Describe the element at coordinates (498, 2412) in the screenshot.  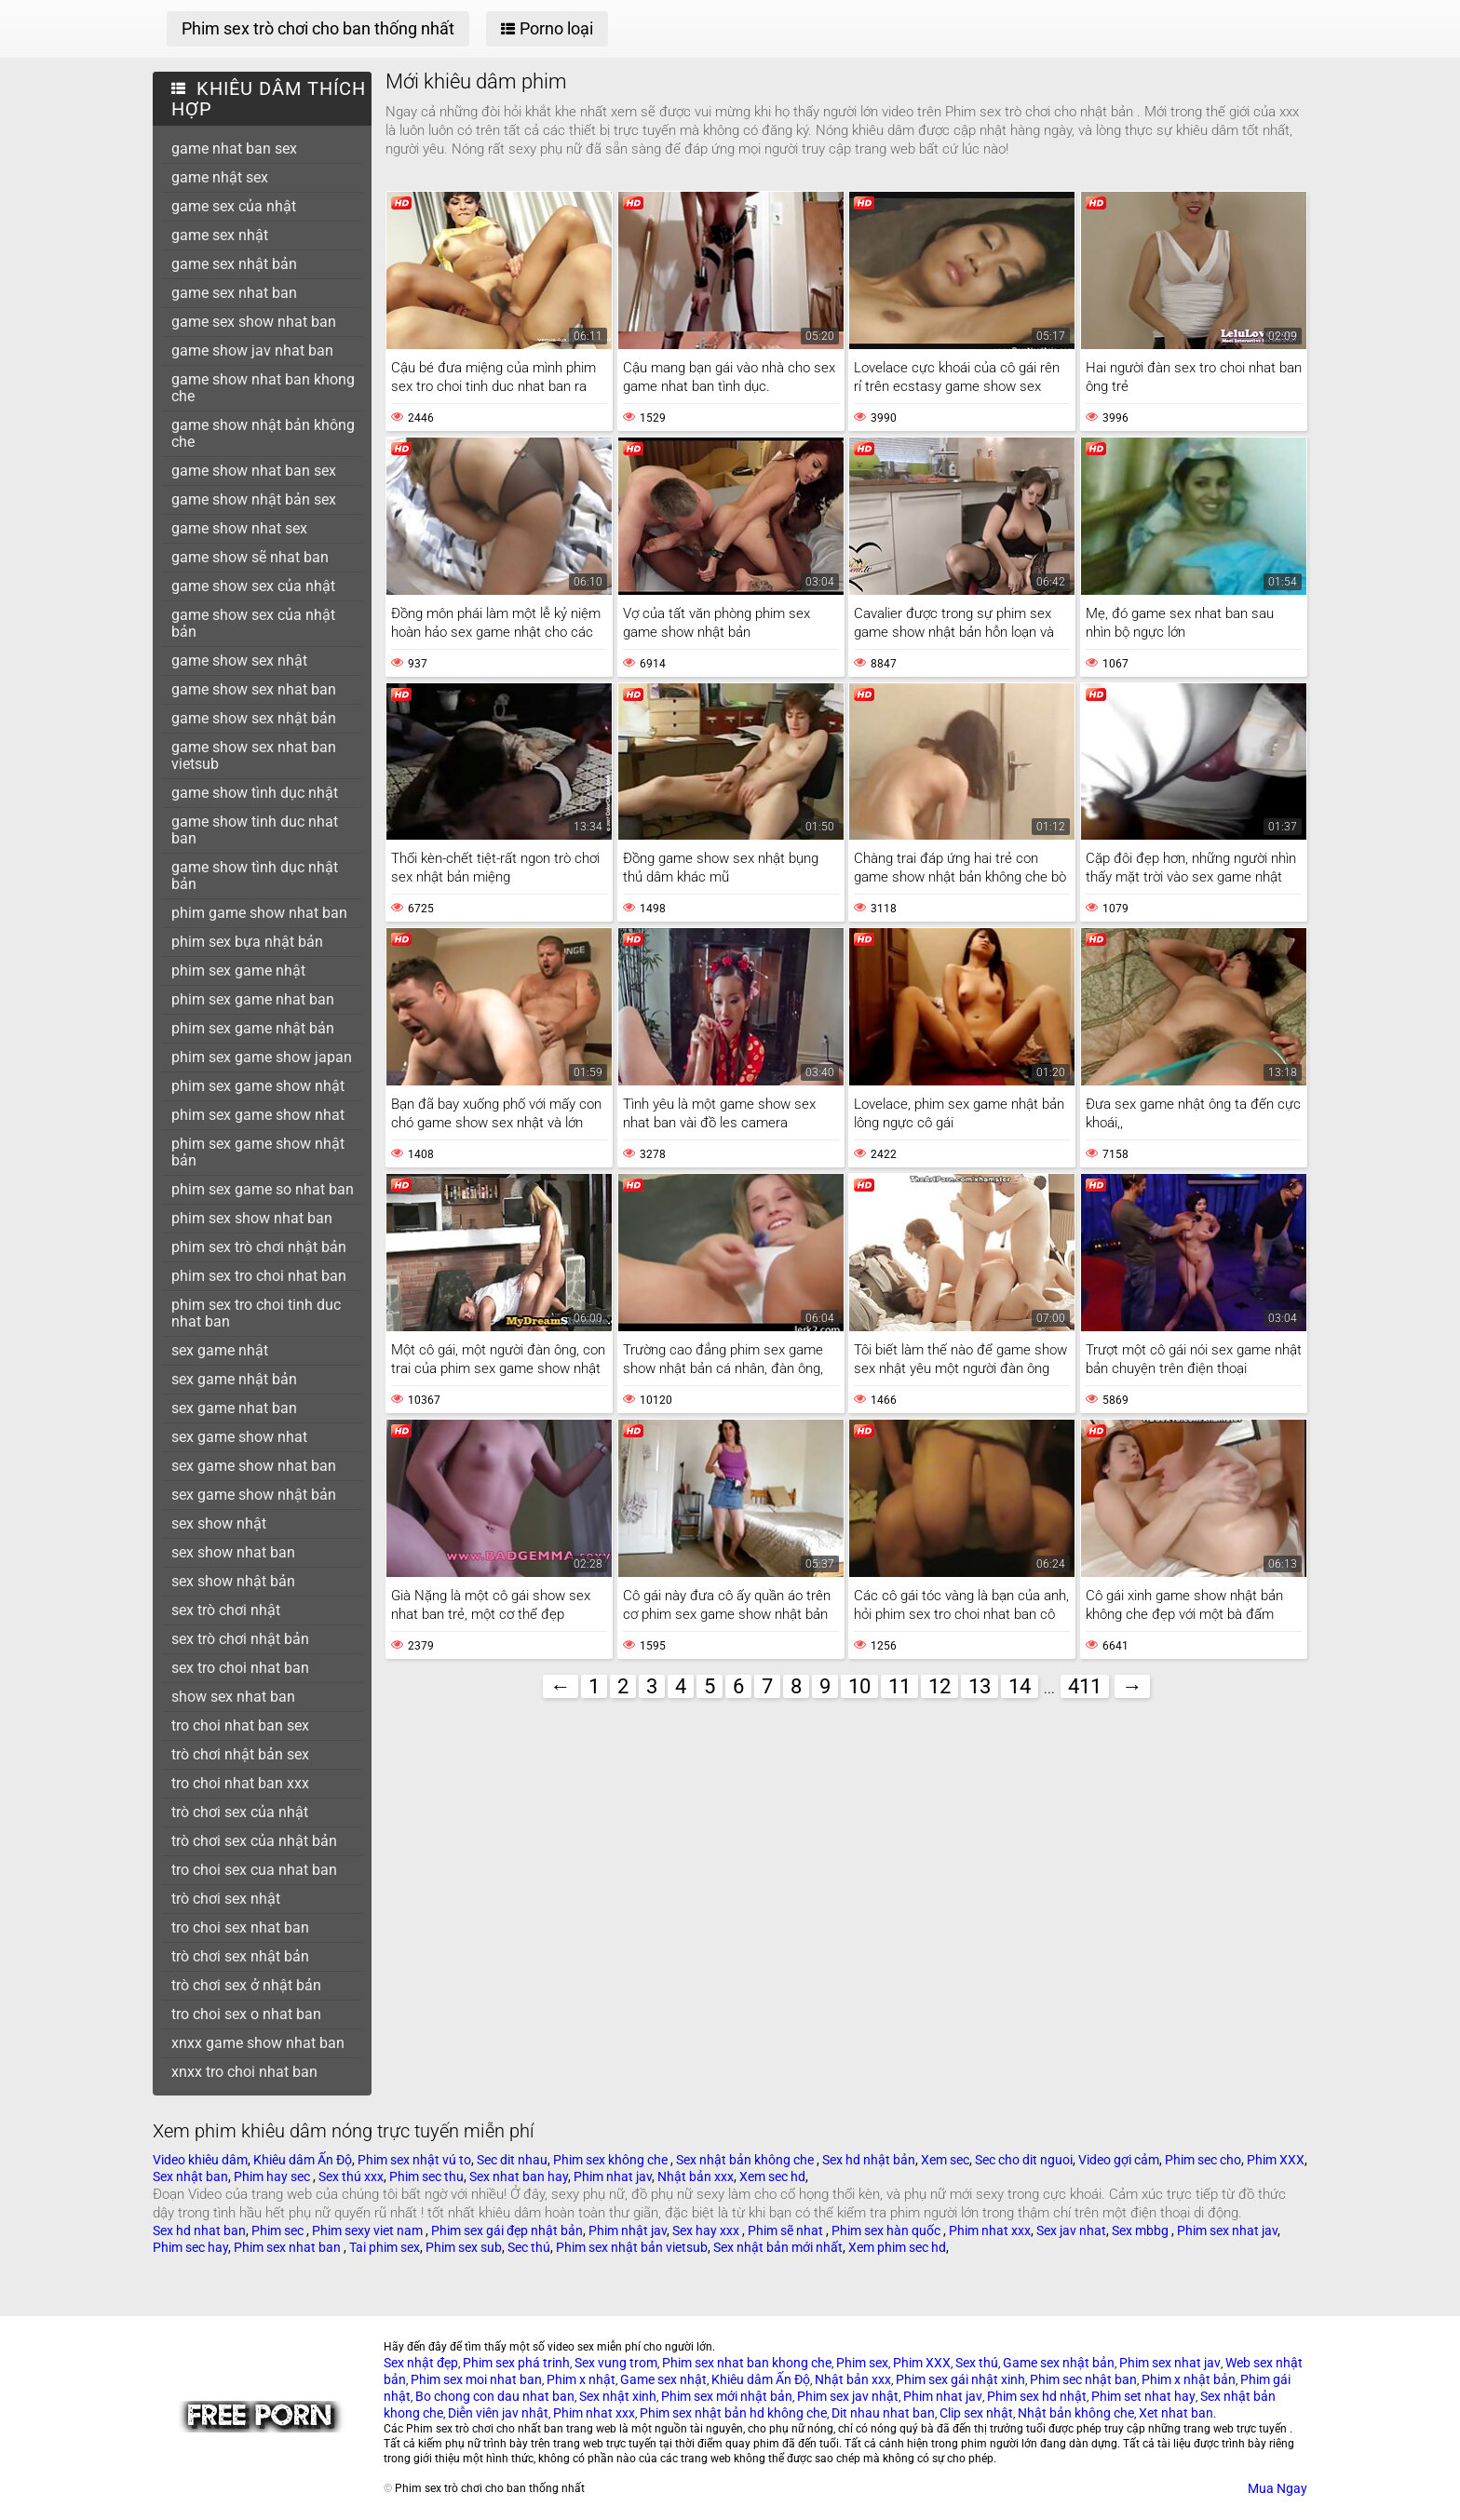
I see `Diễn viên jav nhật` at that location.